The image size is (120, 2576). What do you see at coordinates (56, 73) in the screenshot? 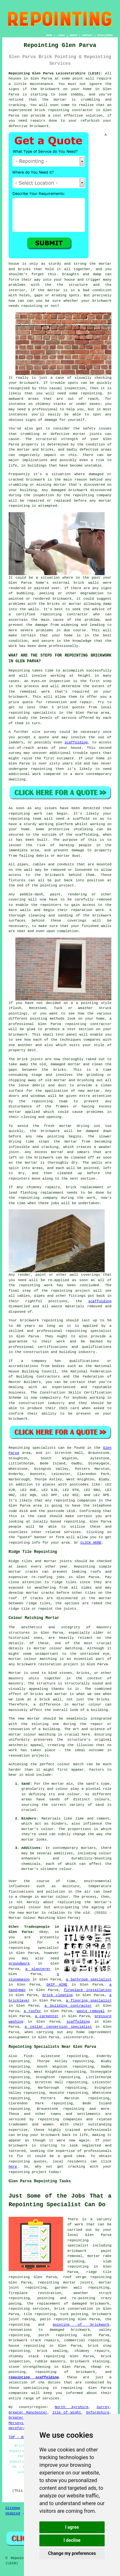
I see `Repointing Glen Parva Leicestershire (LE18):` at bounding box center [56, 73].